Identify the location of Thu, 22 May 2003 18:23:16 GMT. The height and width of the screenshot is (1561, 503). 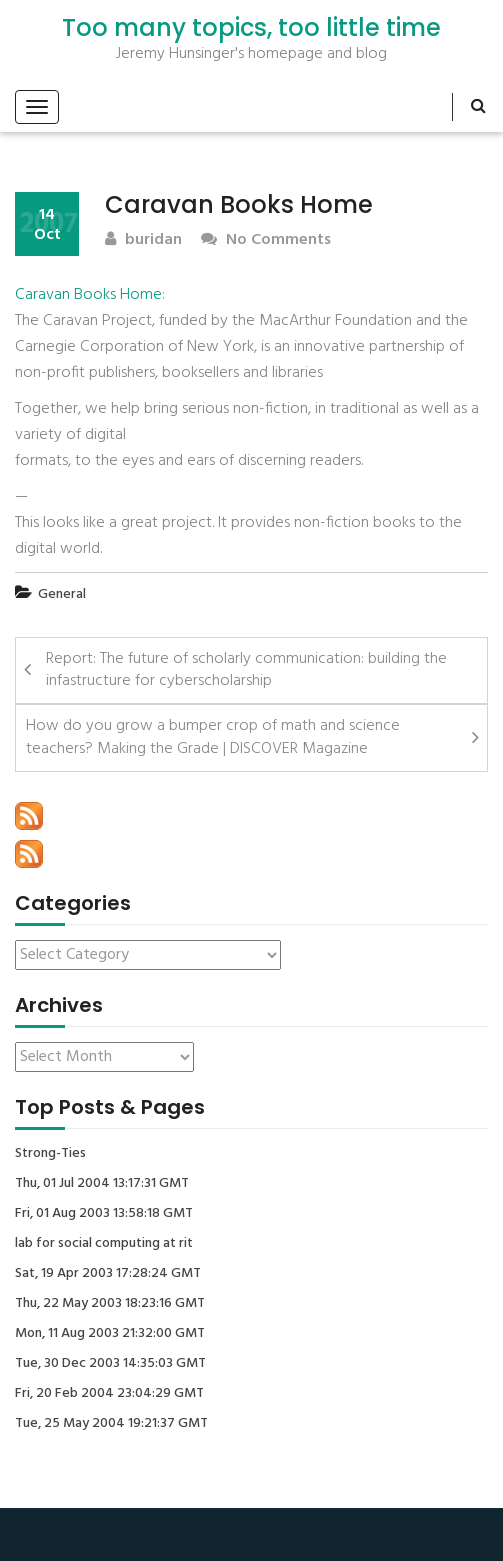
(110, 1304).